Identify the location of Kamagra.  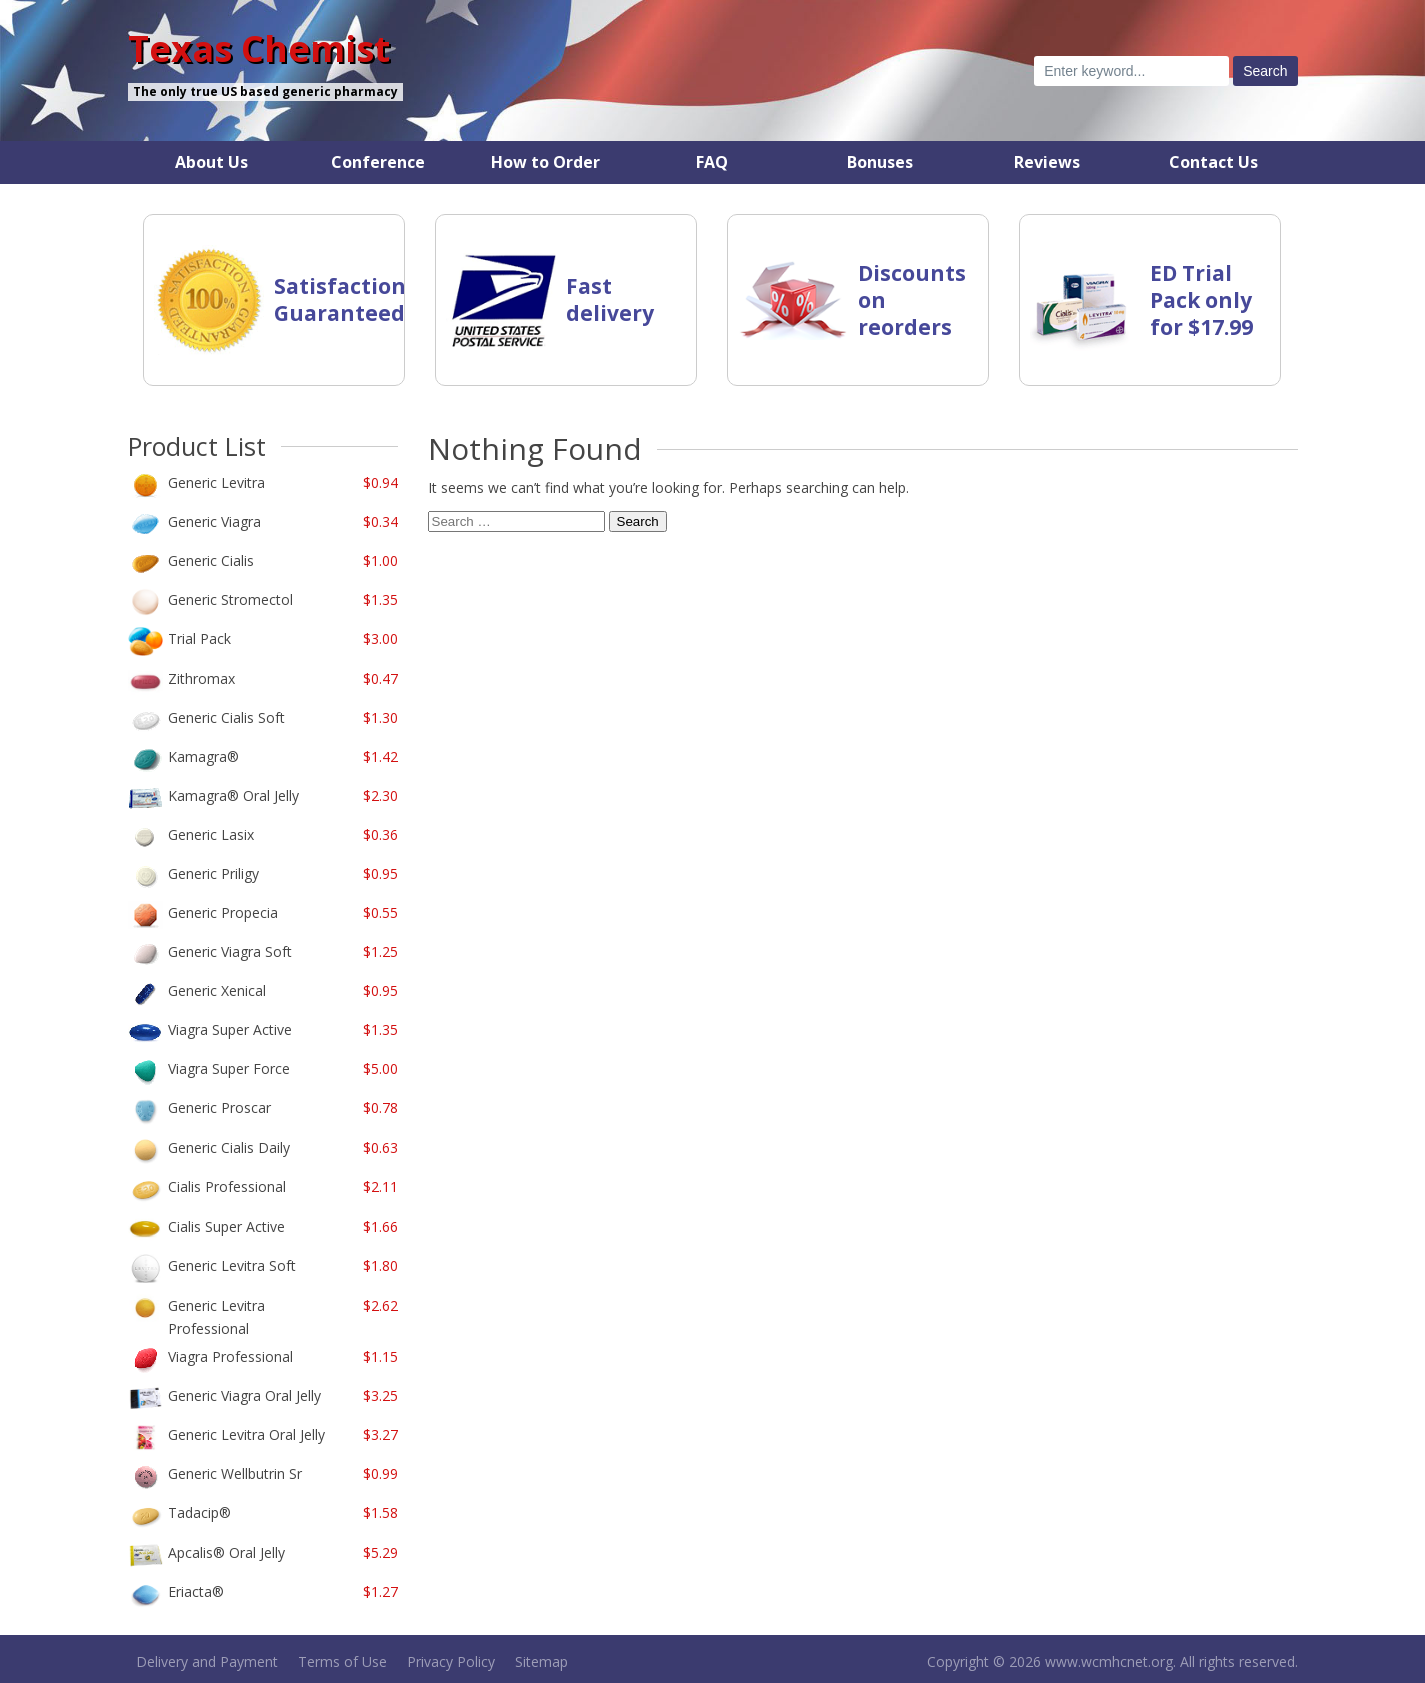
(203, 756).